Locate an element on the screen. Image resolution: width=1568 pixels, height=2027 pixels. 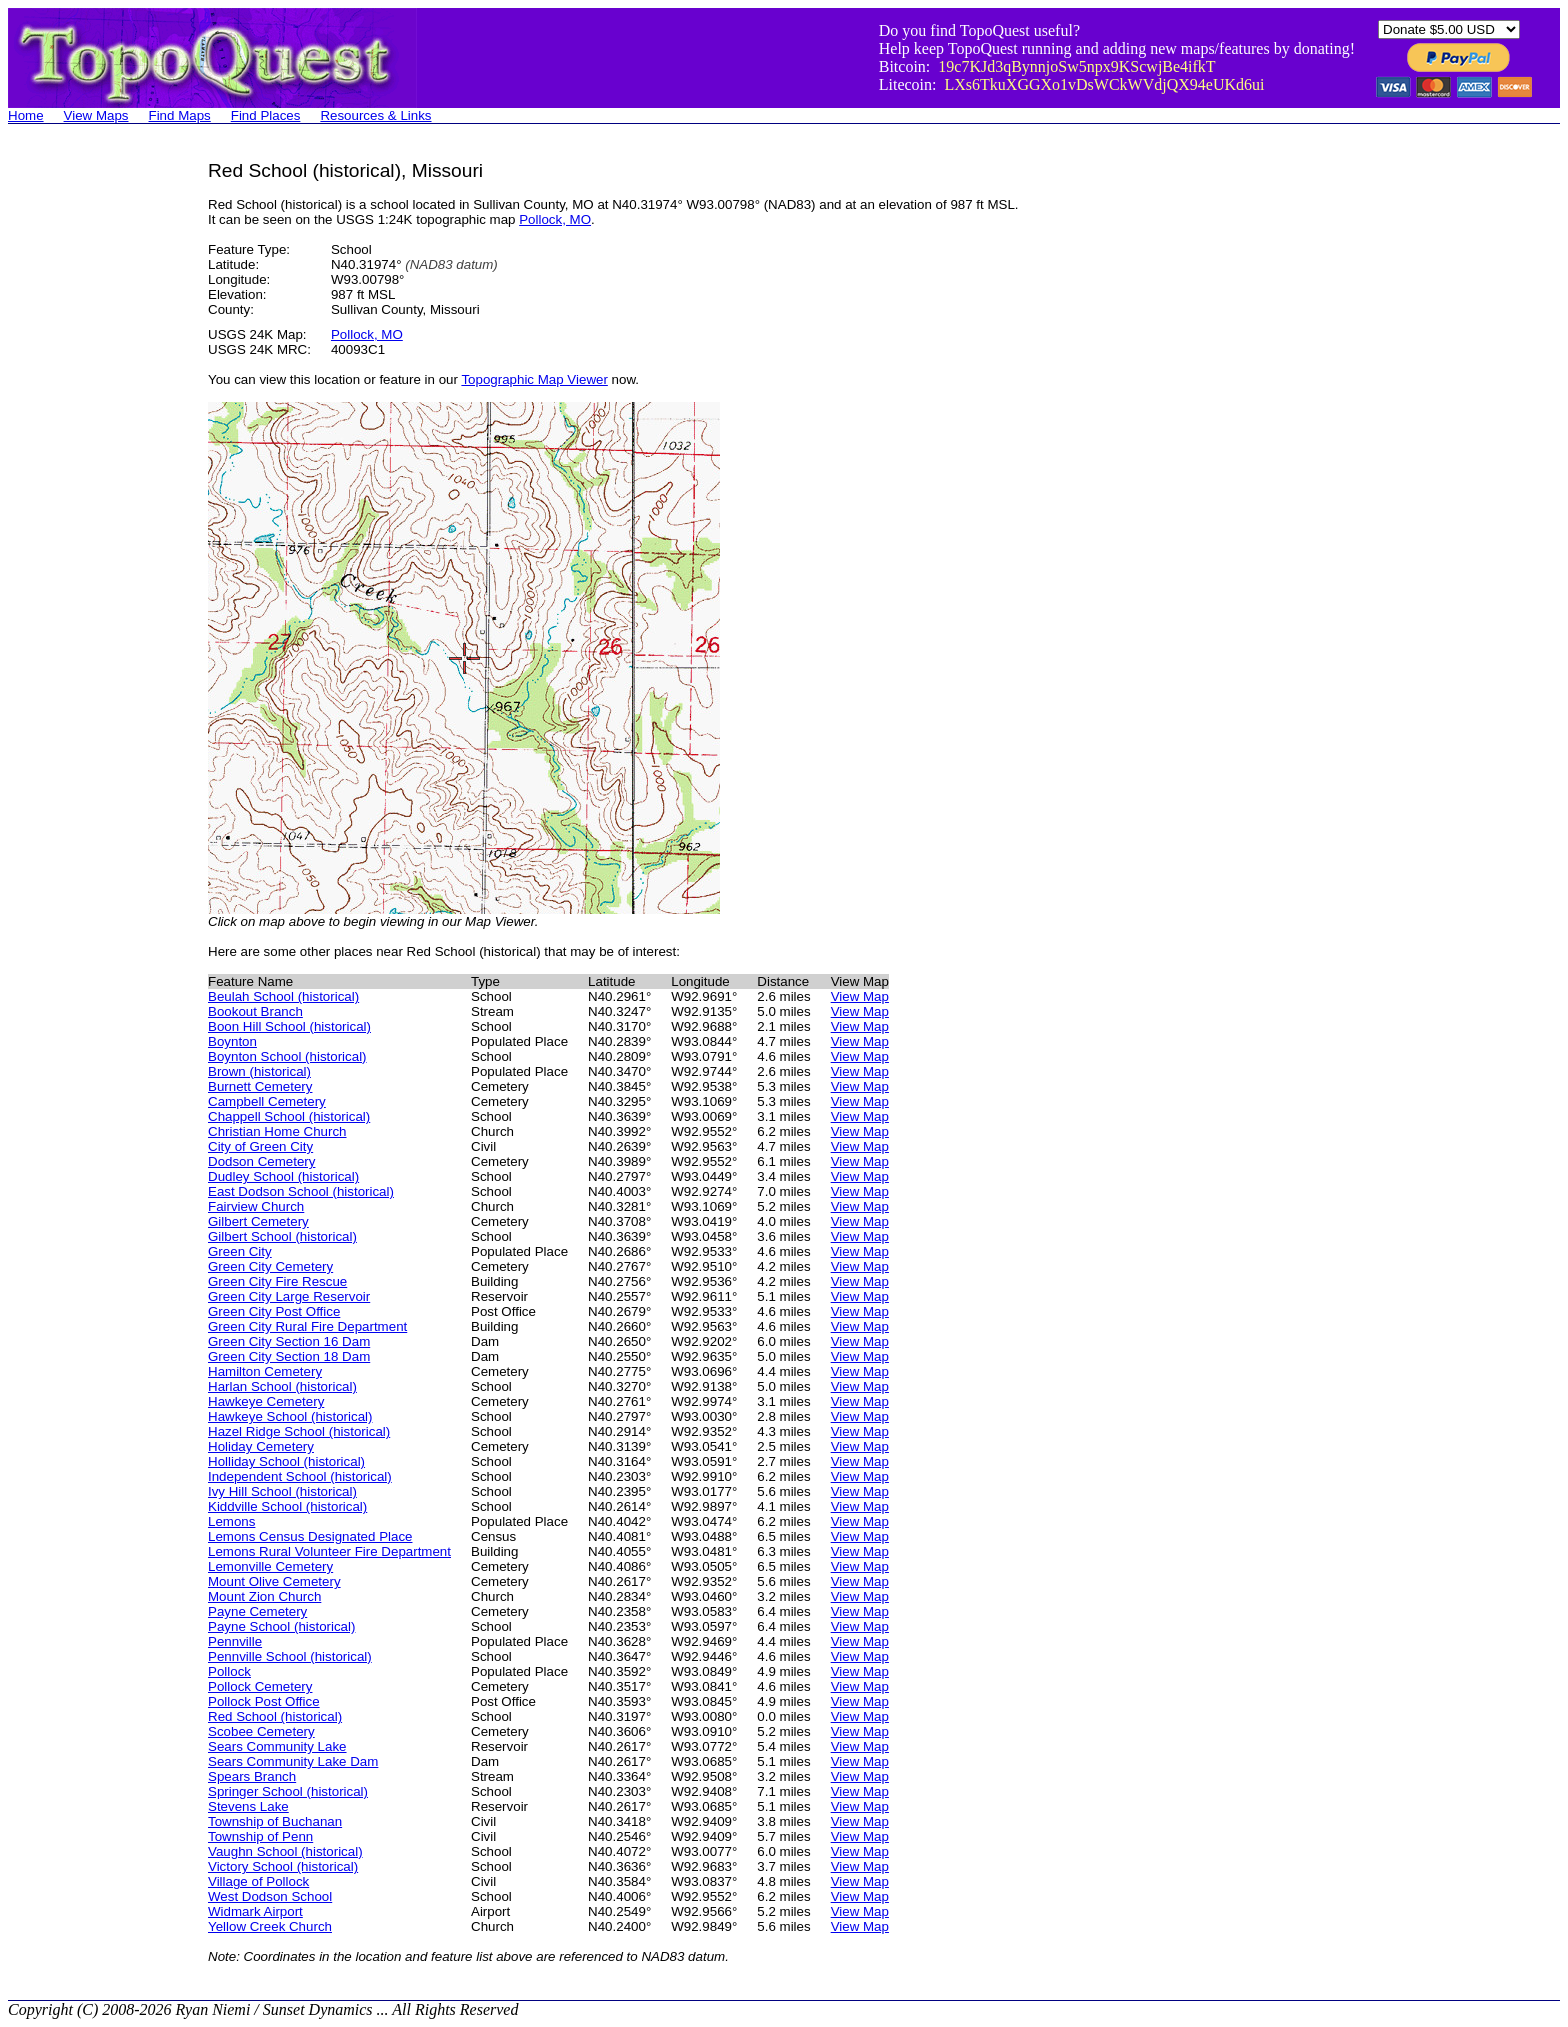
Lemons Rural Volunteer Fire Department is located at coordinates (329, 1551).